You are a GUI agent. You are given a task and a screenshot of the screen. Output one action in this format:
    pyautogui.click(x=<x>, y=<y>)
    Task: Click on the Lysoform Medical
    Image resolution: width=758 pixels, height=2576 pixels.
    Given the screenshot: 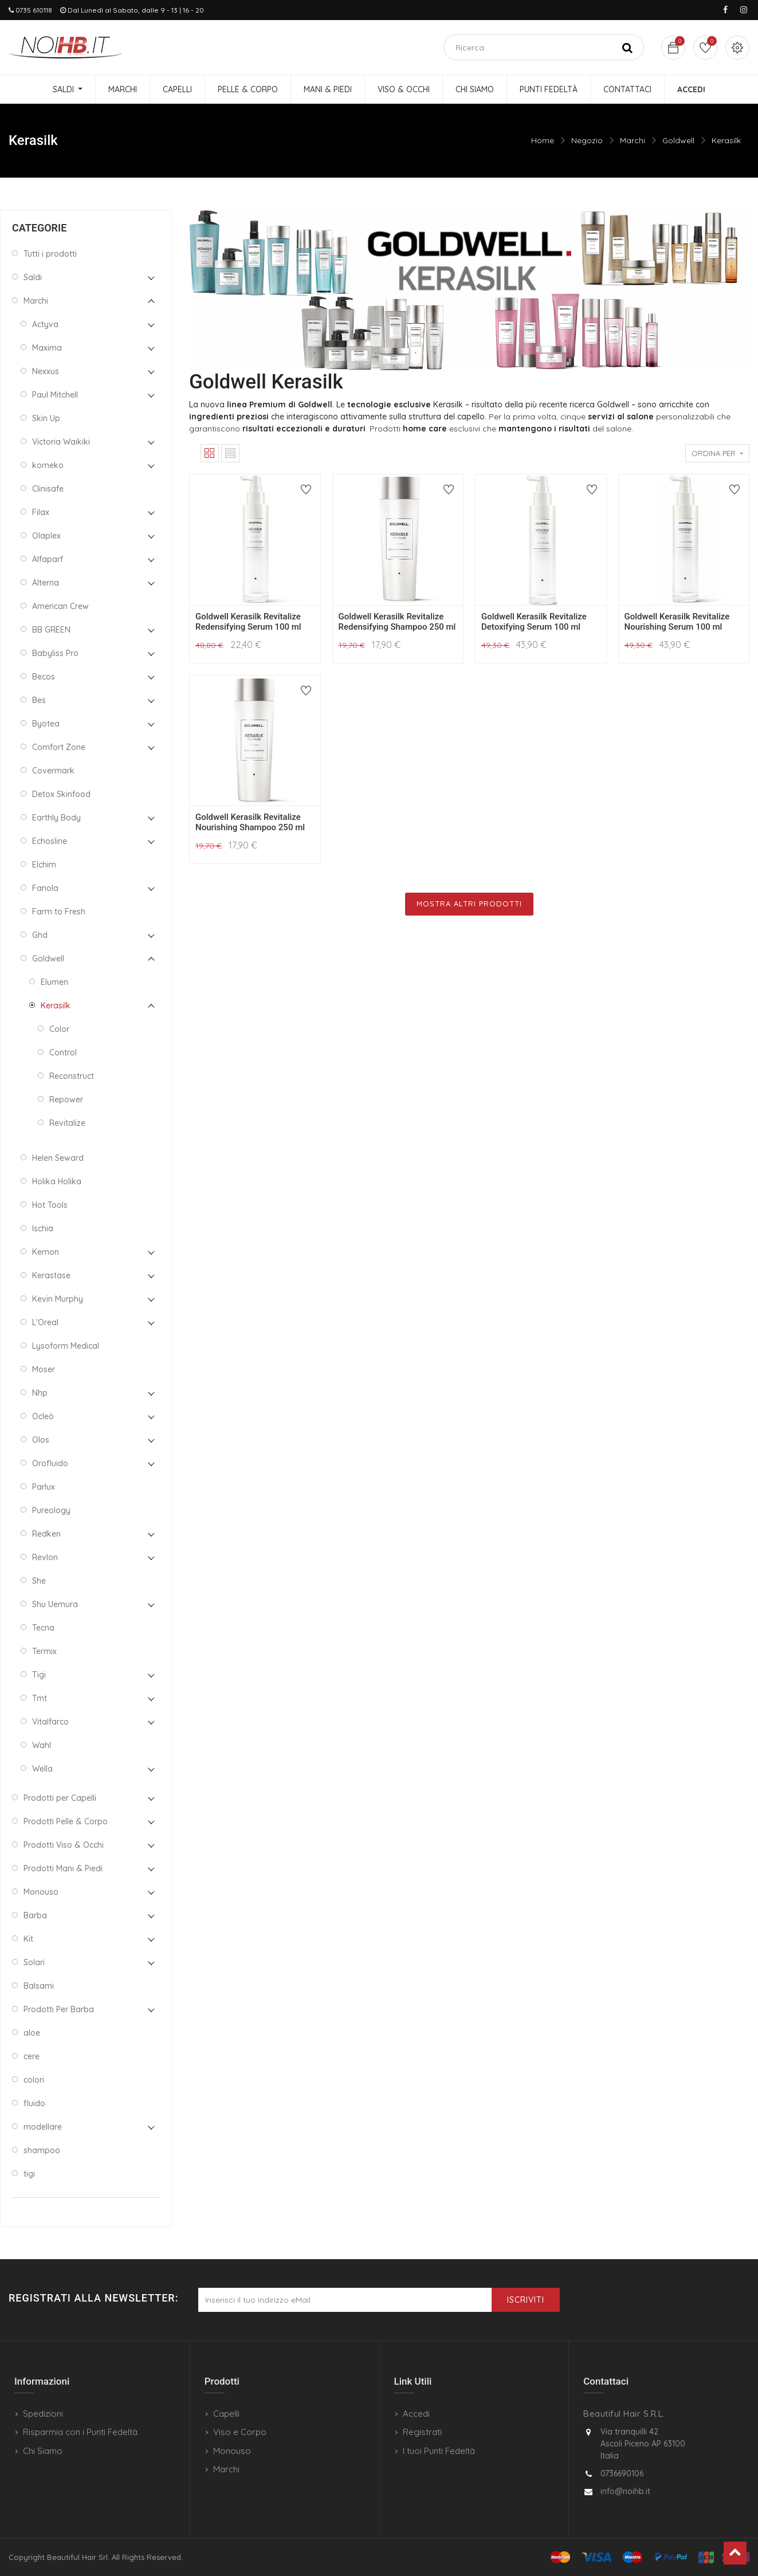 What is the action you would take?
    pyautogui.click(x=65, y=1346)
    